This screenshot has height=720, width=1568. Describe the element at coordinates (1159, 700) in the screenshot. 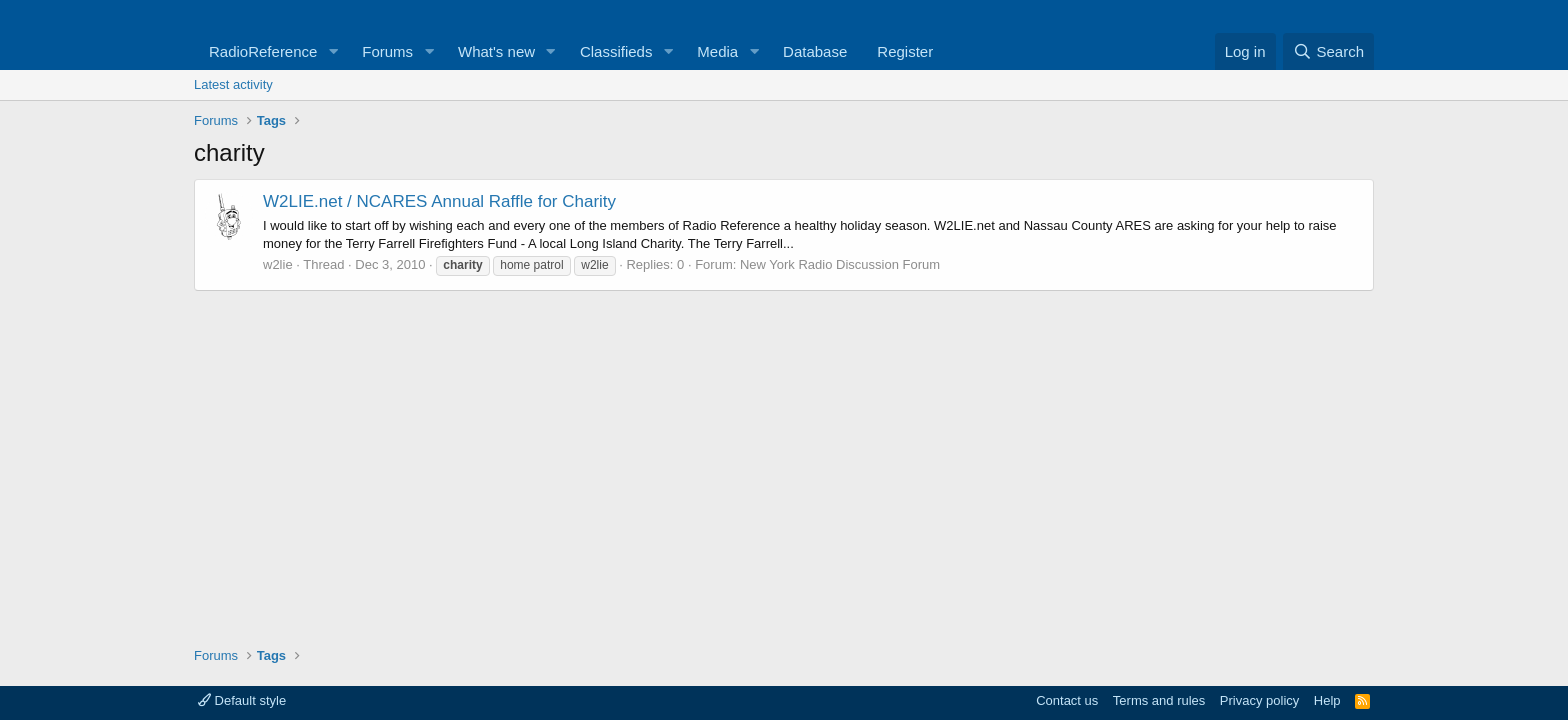

I see `Terms and rules` at that location.